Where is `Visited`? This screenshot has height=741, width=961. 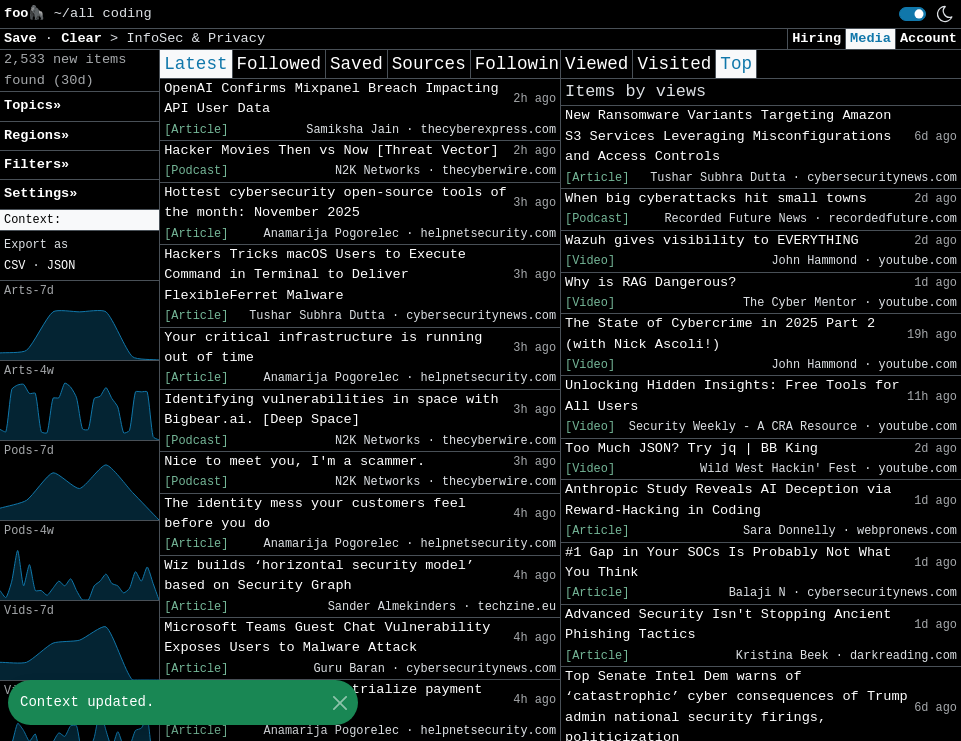 Visited is located at coordinates (674, 64).